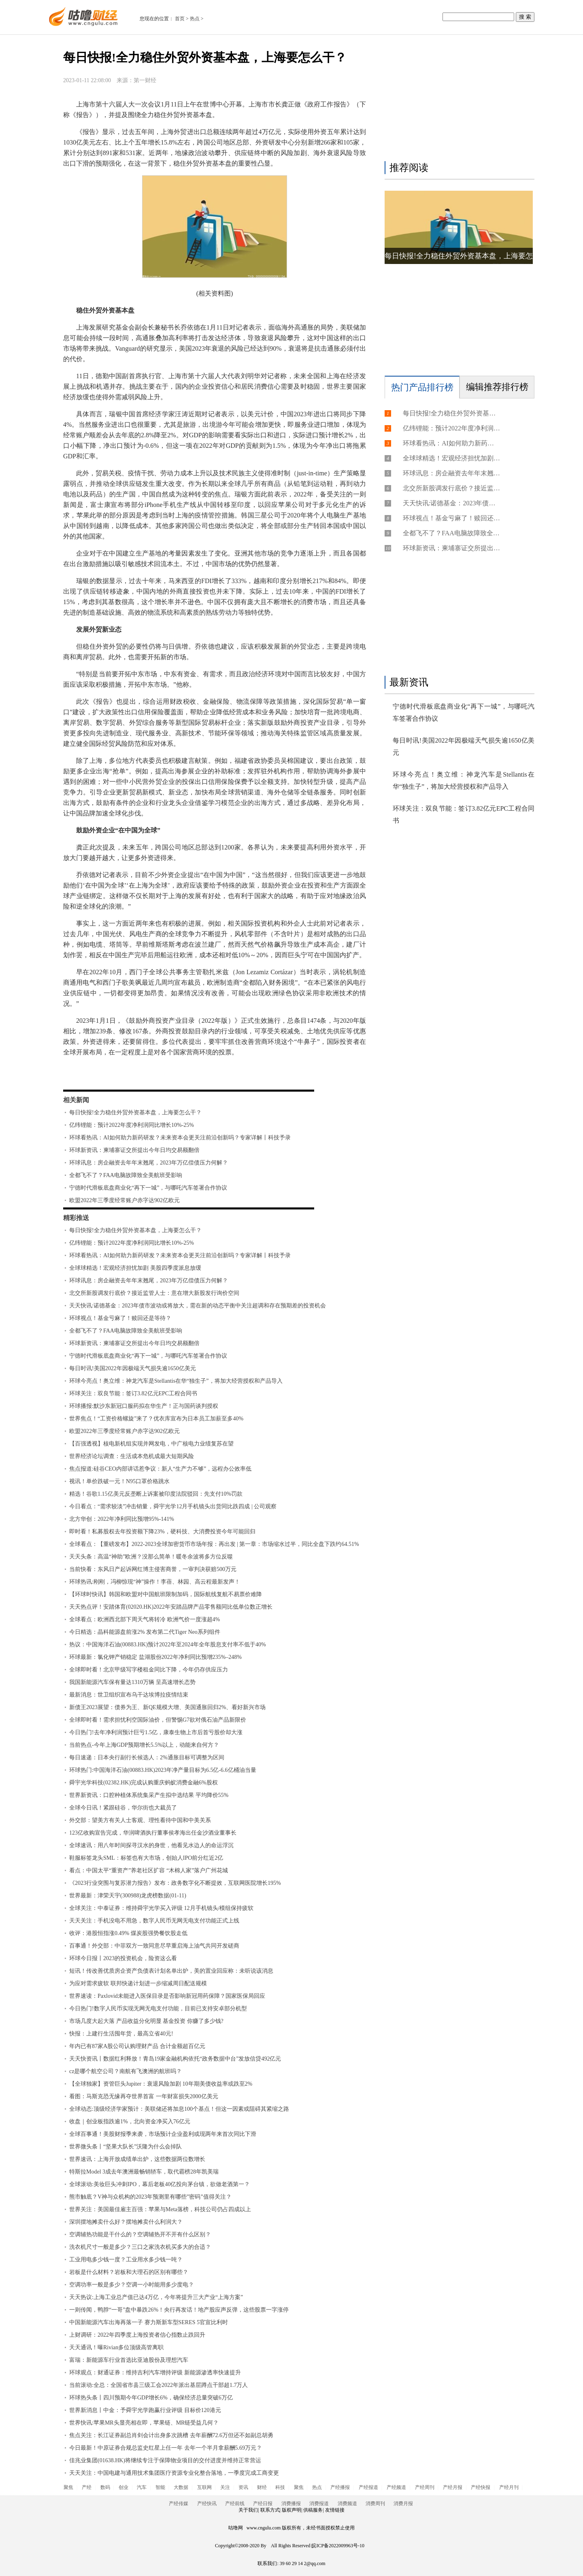  I want to click on 全球即时看！北京甲级写字楼租金同比下降，今年仍存供应压力, so click(148, 1670).